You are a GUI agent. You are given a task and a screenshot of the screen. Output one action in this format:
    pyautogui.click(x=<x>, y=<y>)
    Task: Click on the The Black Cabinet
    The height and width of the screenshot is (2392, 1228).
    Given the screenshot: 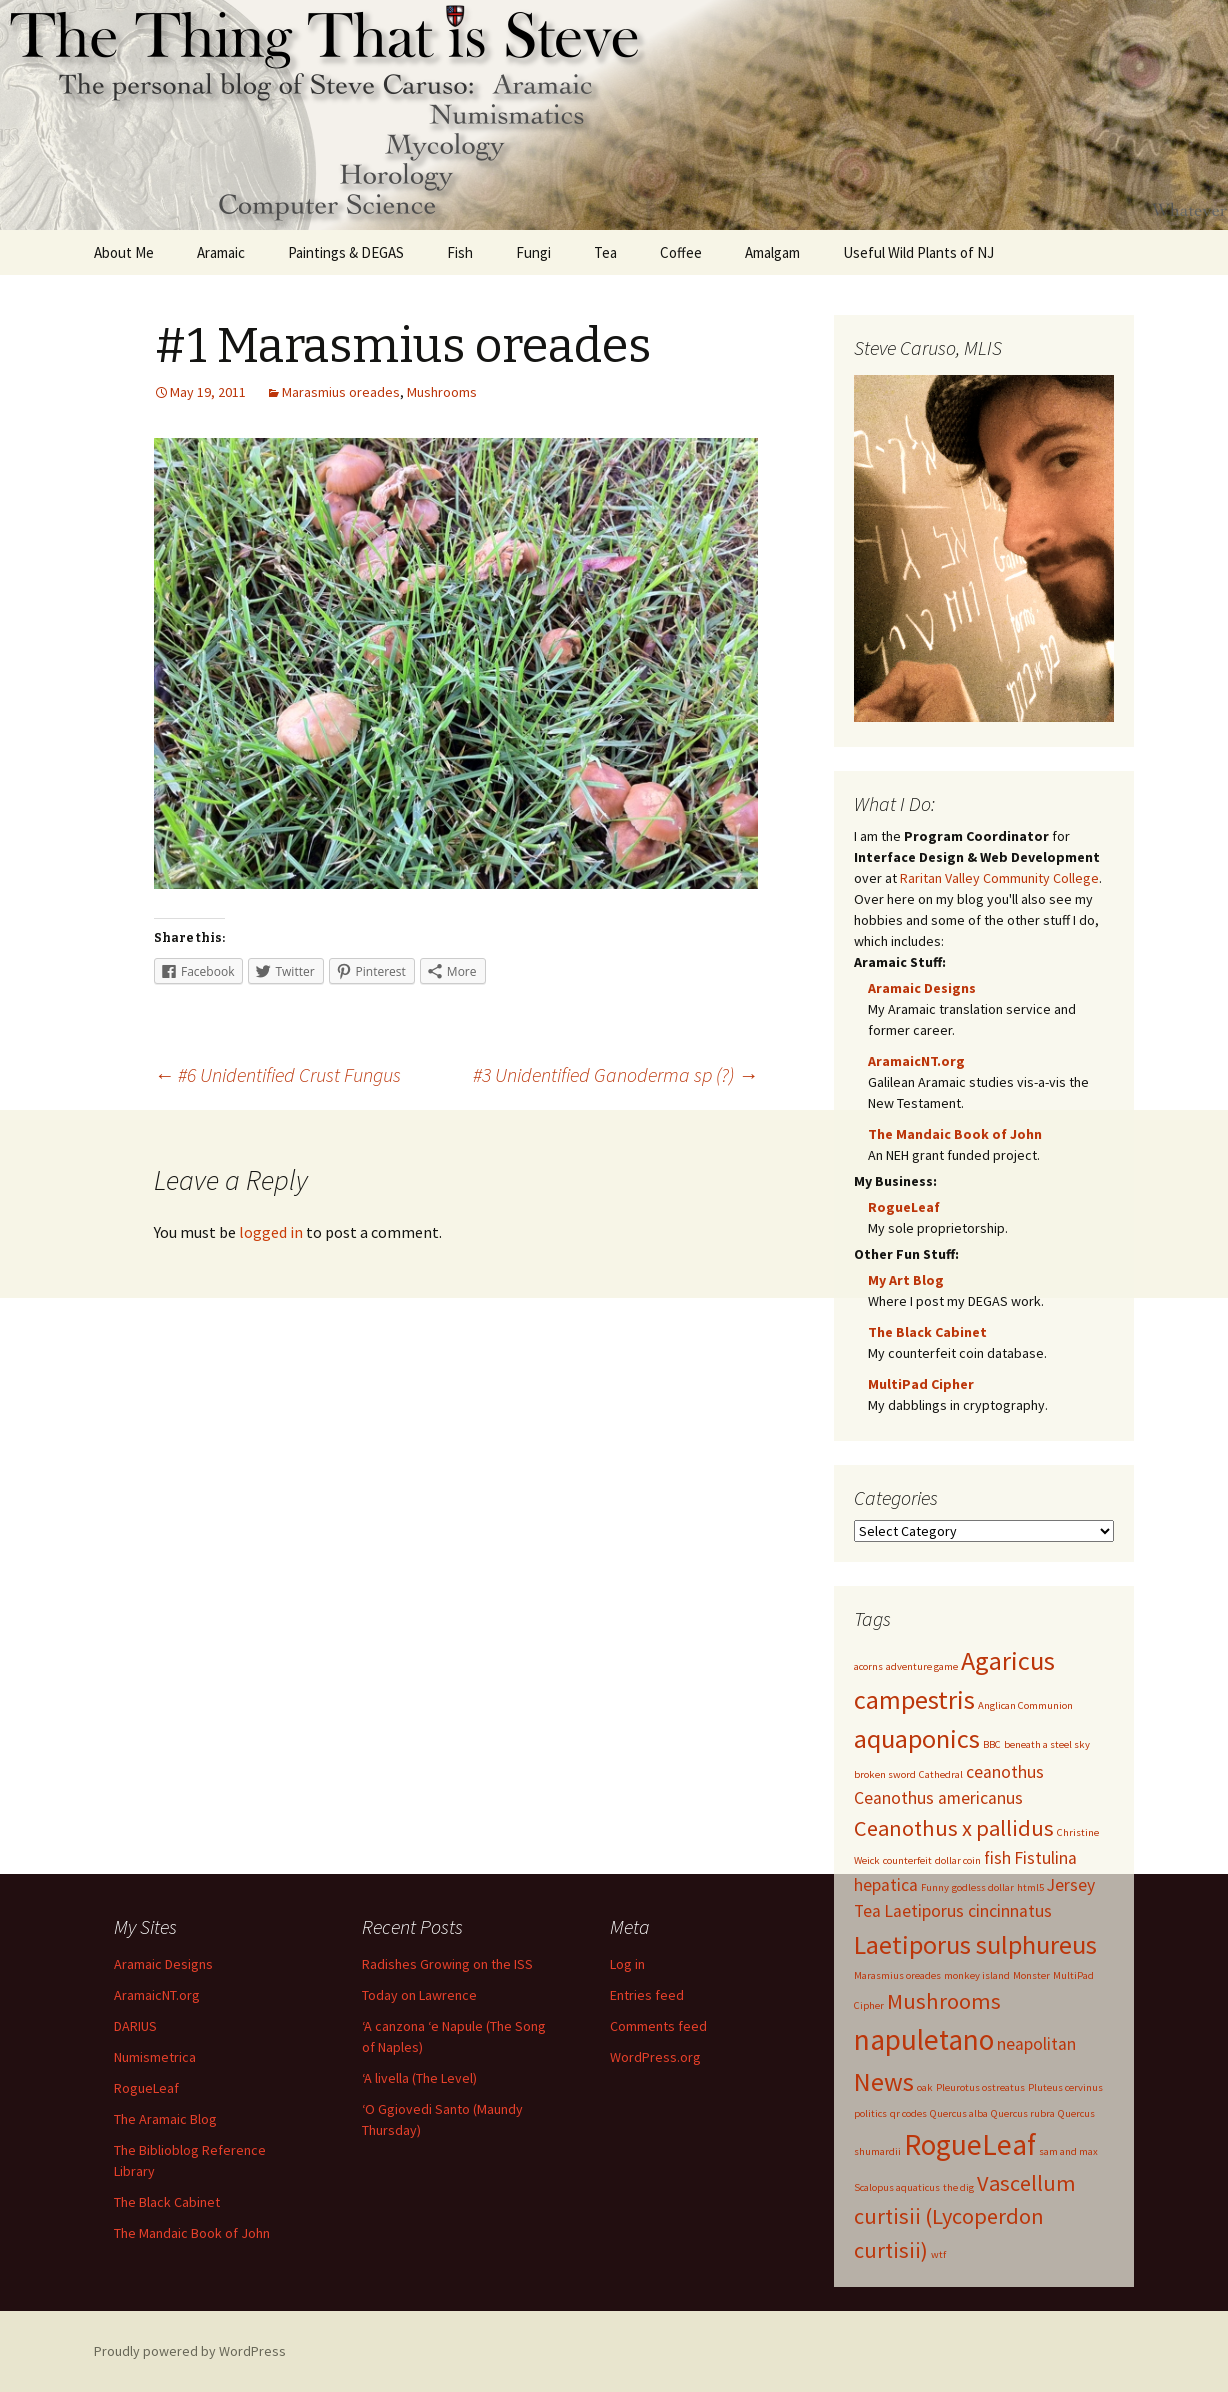 What is the action you would take?
    pyautogui.click(x=927, y=1332)
    